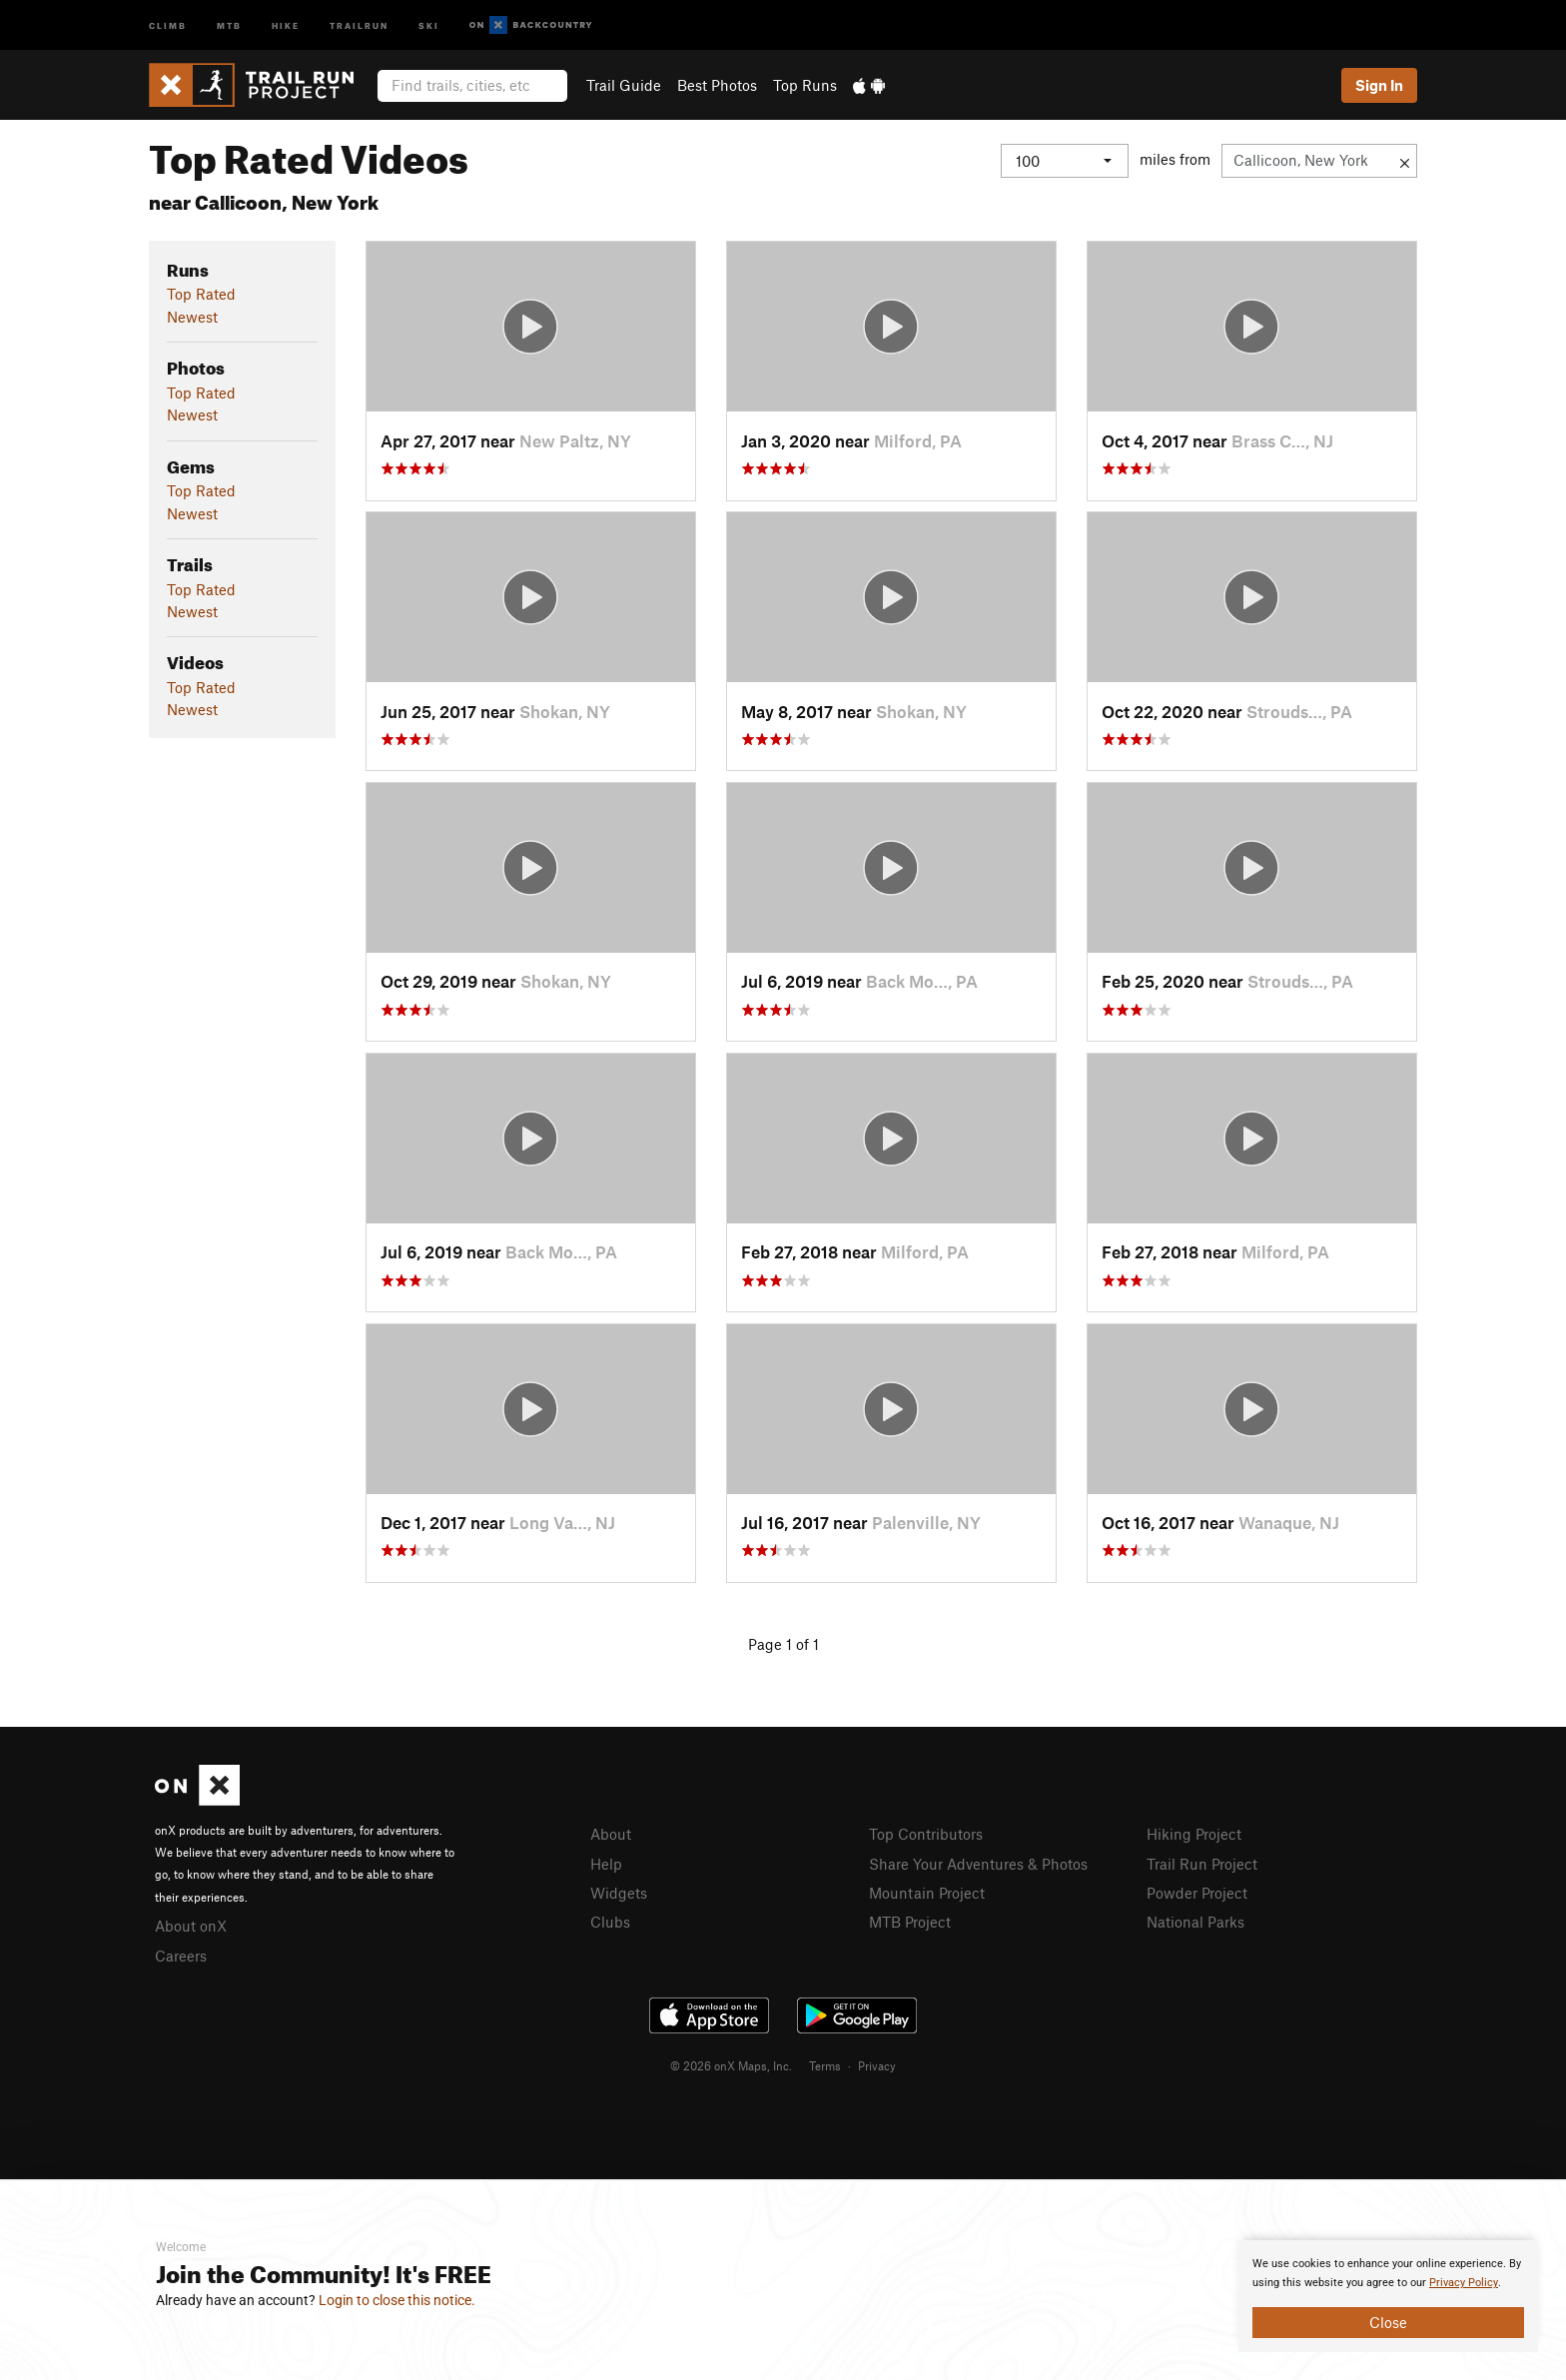 The image size is (1566, 2380). I want to click on About onX, so click(191, 1926).